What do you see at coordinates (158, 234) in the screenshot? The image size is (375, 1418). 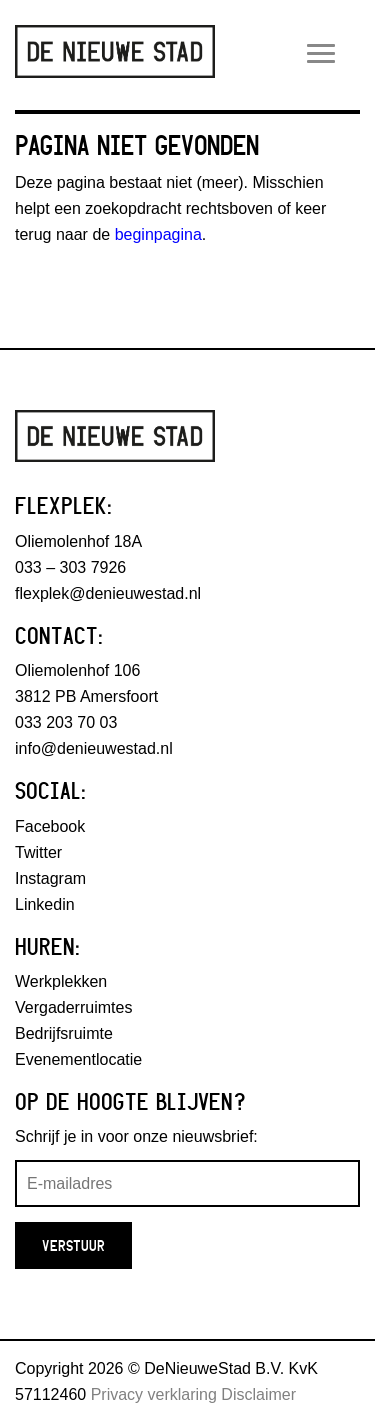 I see `beginpagina` at bounding box center [158, 234].